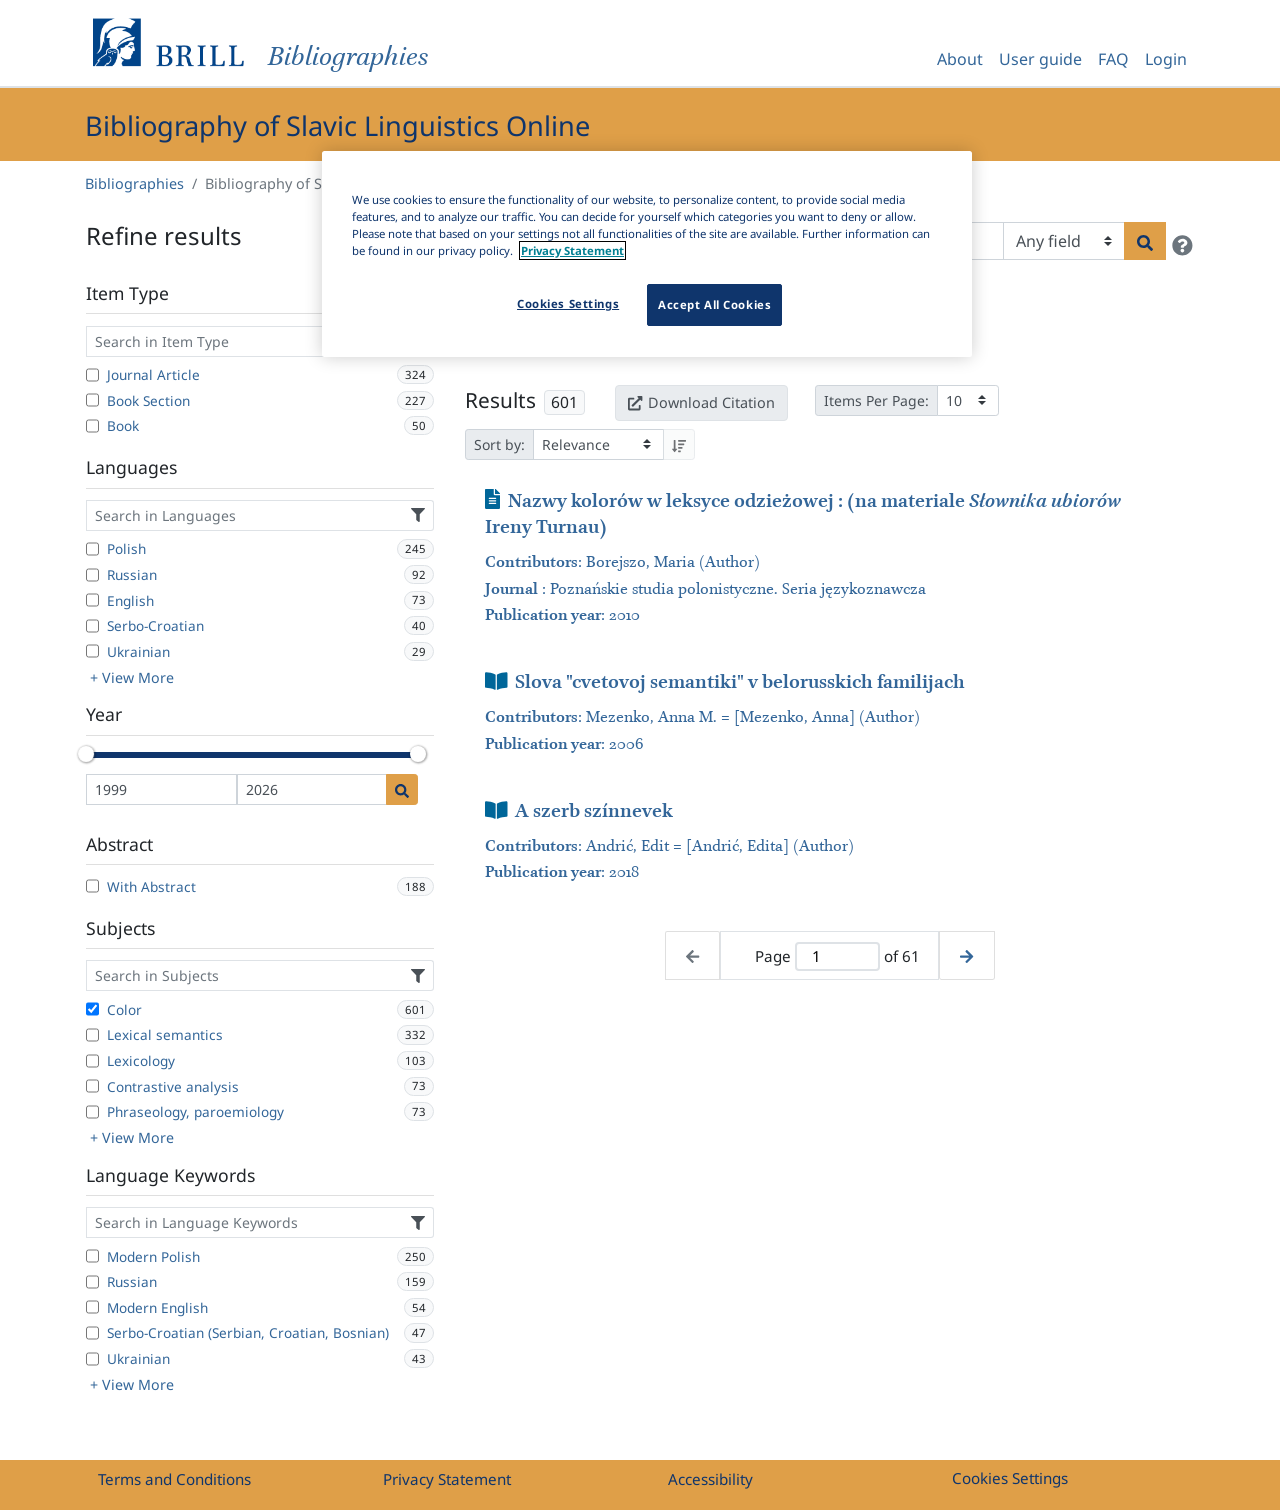  I want to click on Terms and Conditions, so click(174, 1479).